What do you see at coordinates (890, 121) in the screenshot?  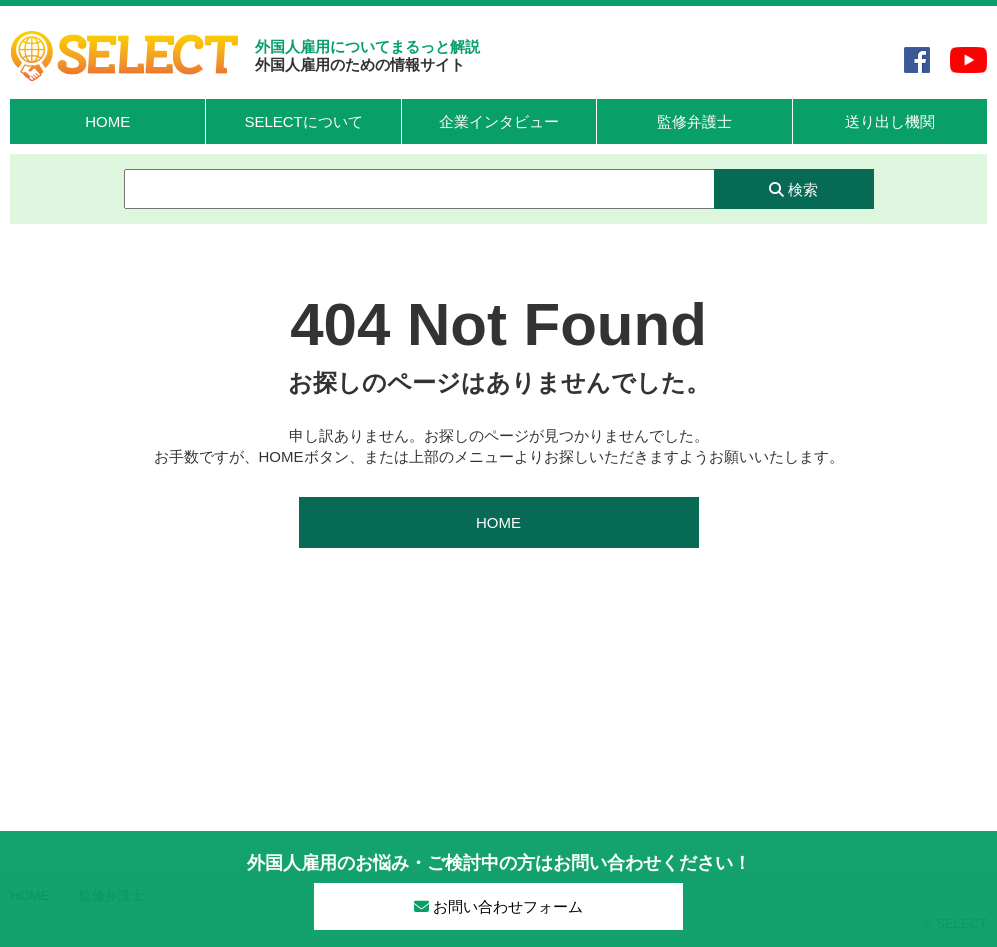 I see `送り出し機関` at bounding box center [890, 121].